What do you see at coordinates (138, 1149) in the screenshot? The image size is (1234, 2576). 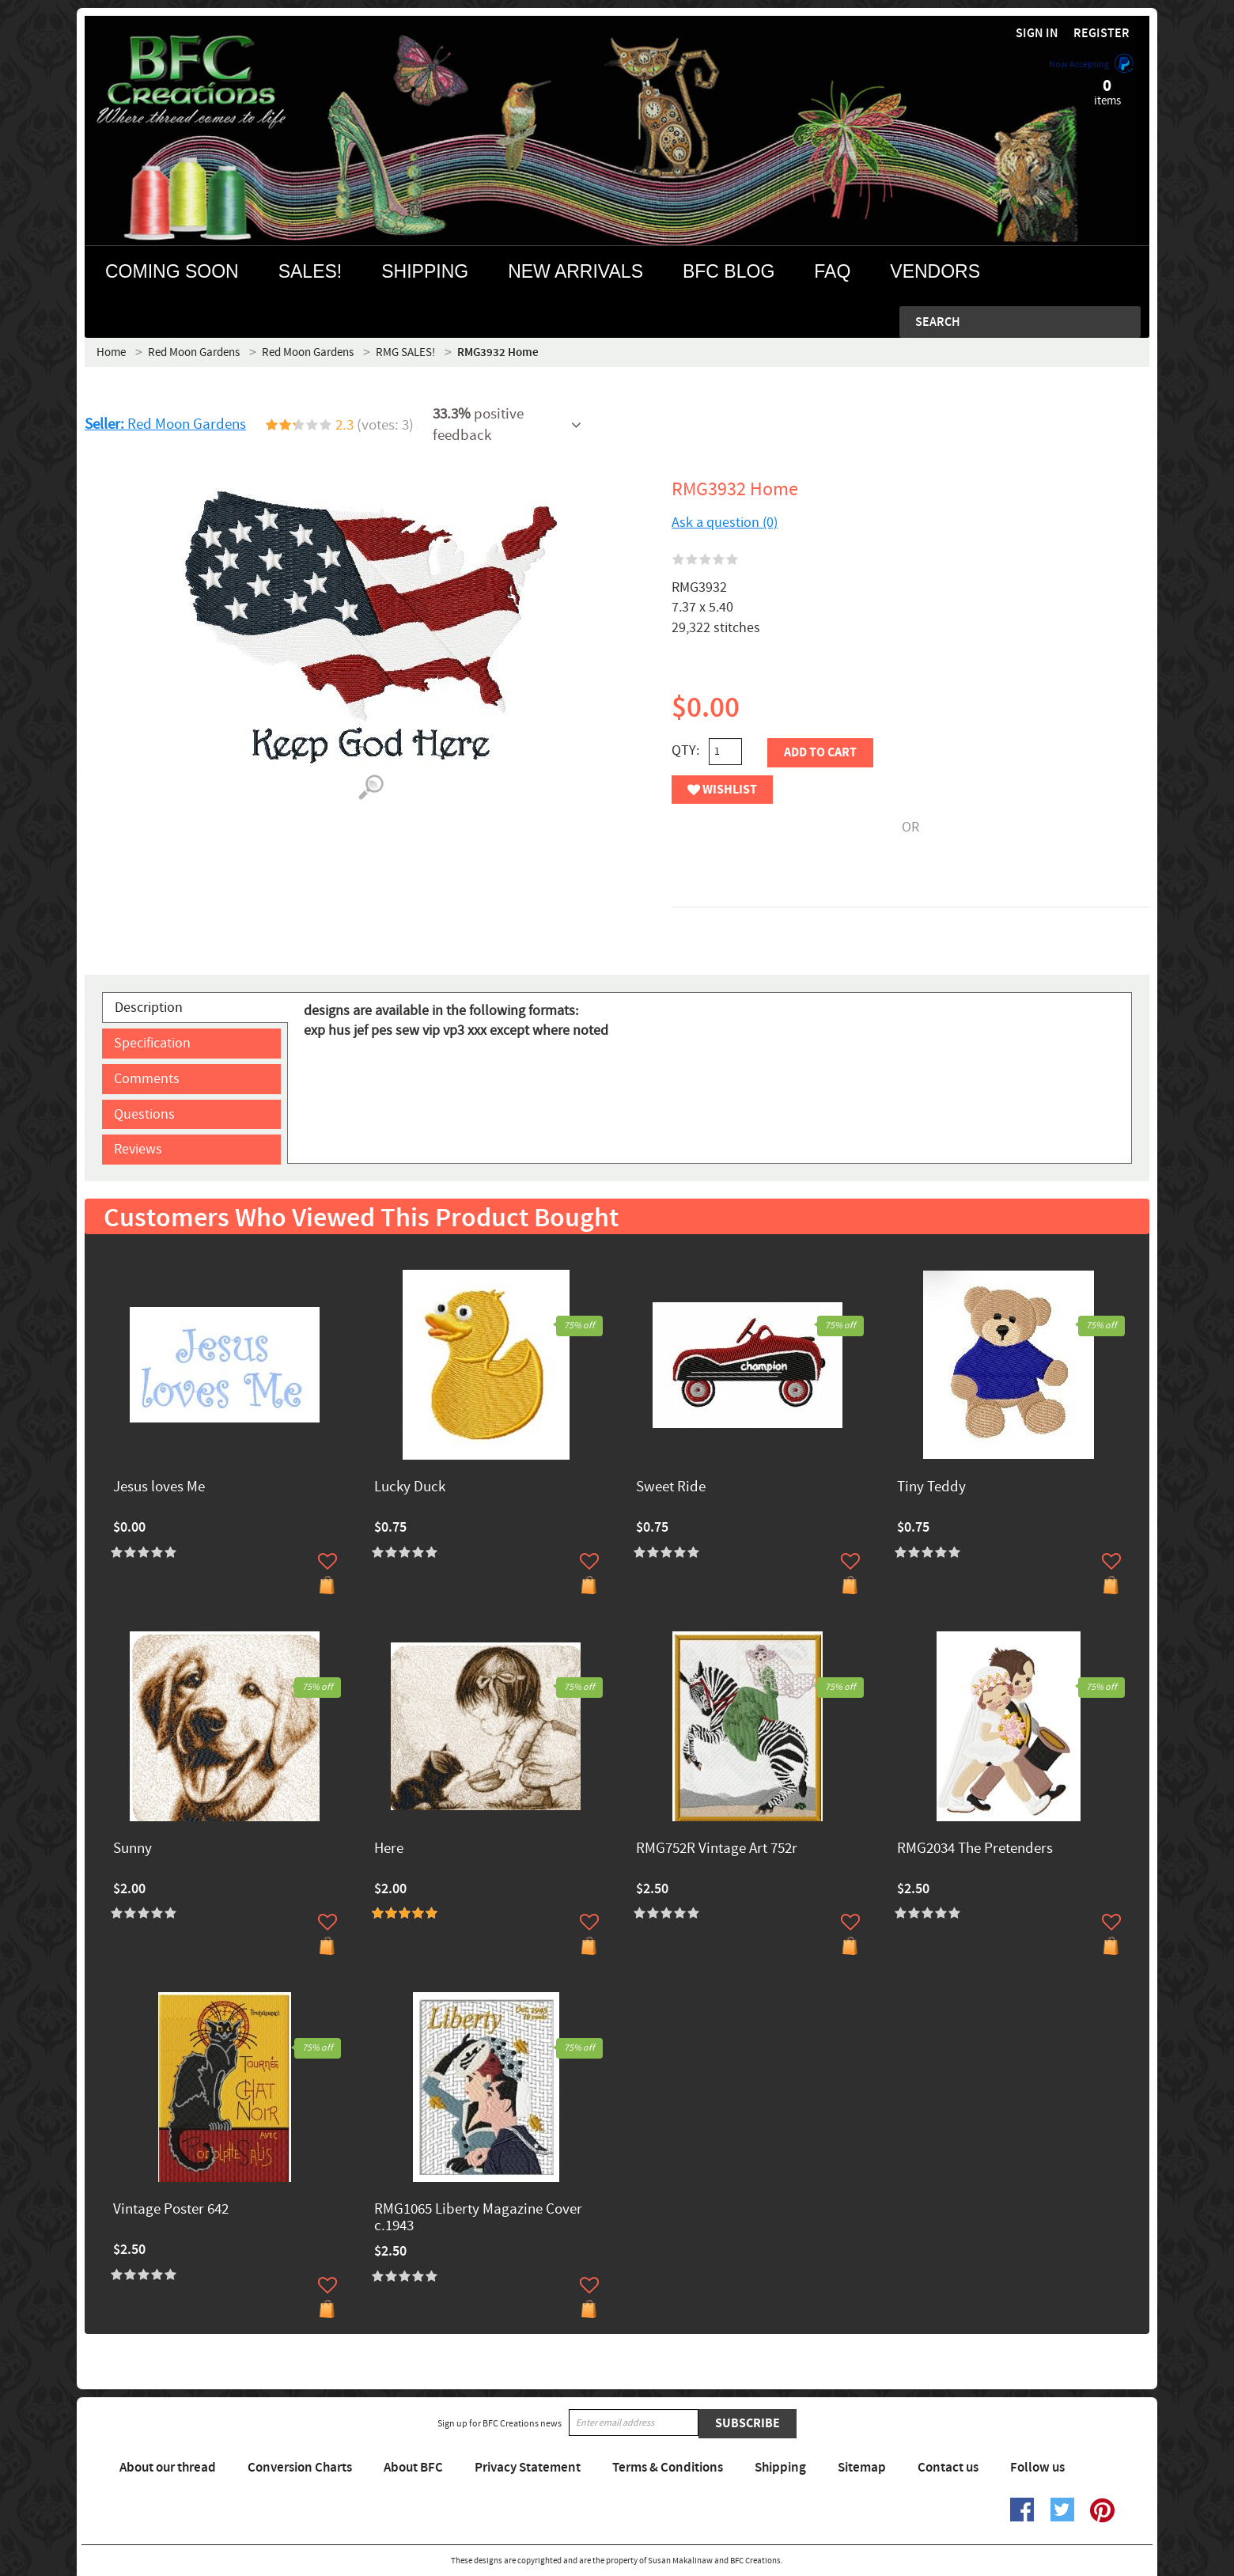 I see `Reviews` at bounding box center [138, 1149].